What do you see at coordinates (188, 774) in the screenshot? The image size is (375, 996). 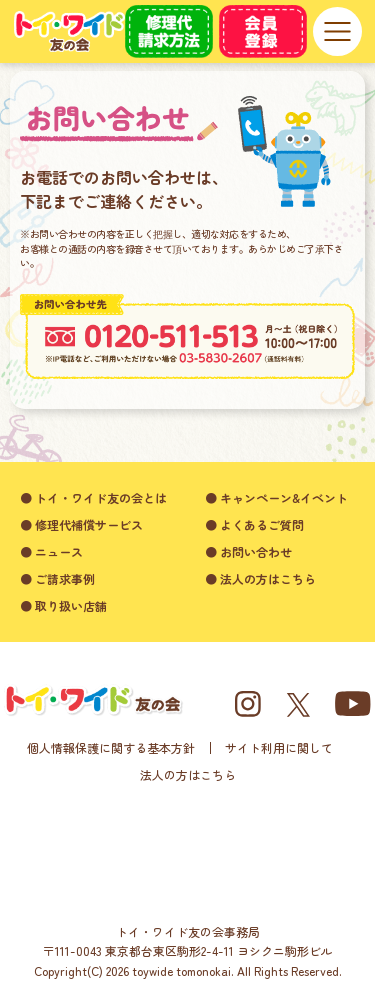 I see `法人の方はこちら` at bounding box center [188, 774].